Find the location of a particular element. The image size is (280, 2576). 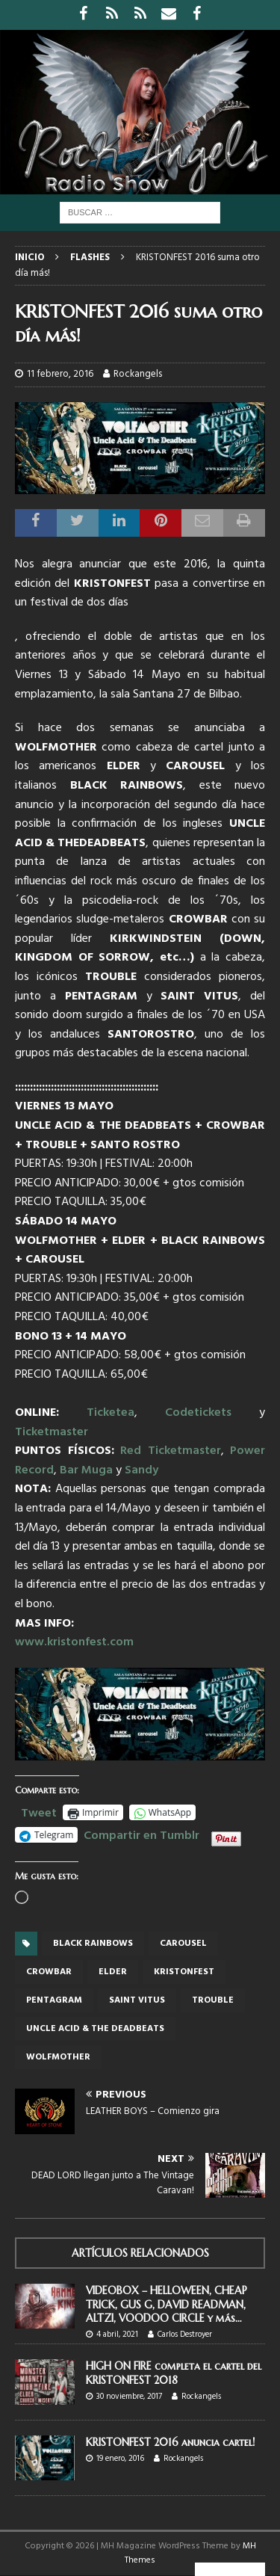

wolfmother is located at coordinates (58, 2057).